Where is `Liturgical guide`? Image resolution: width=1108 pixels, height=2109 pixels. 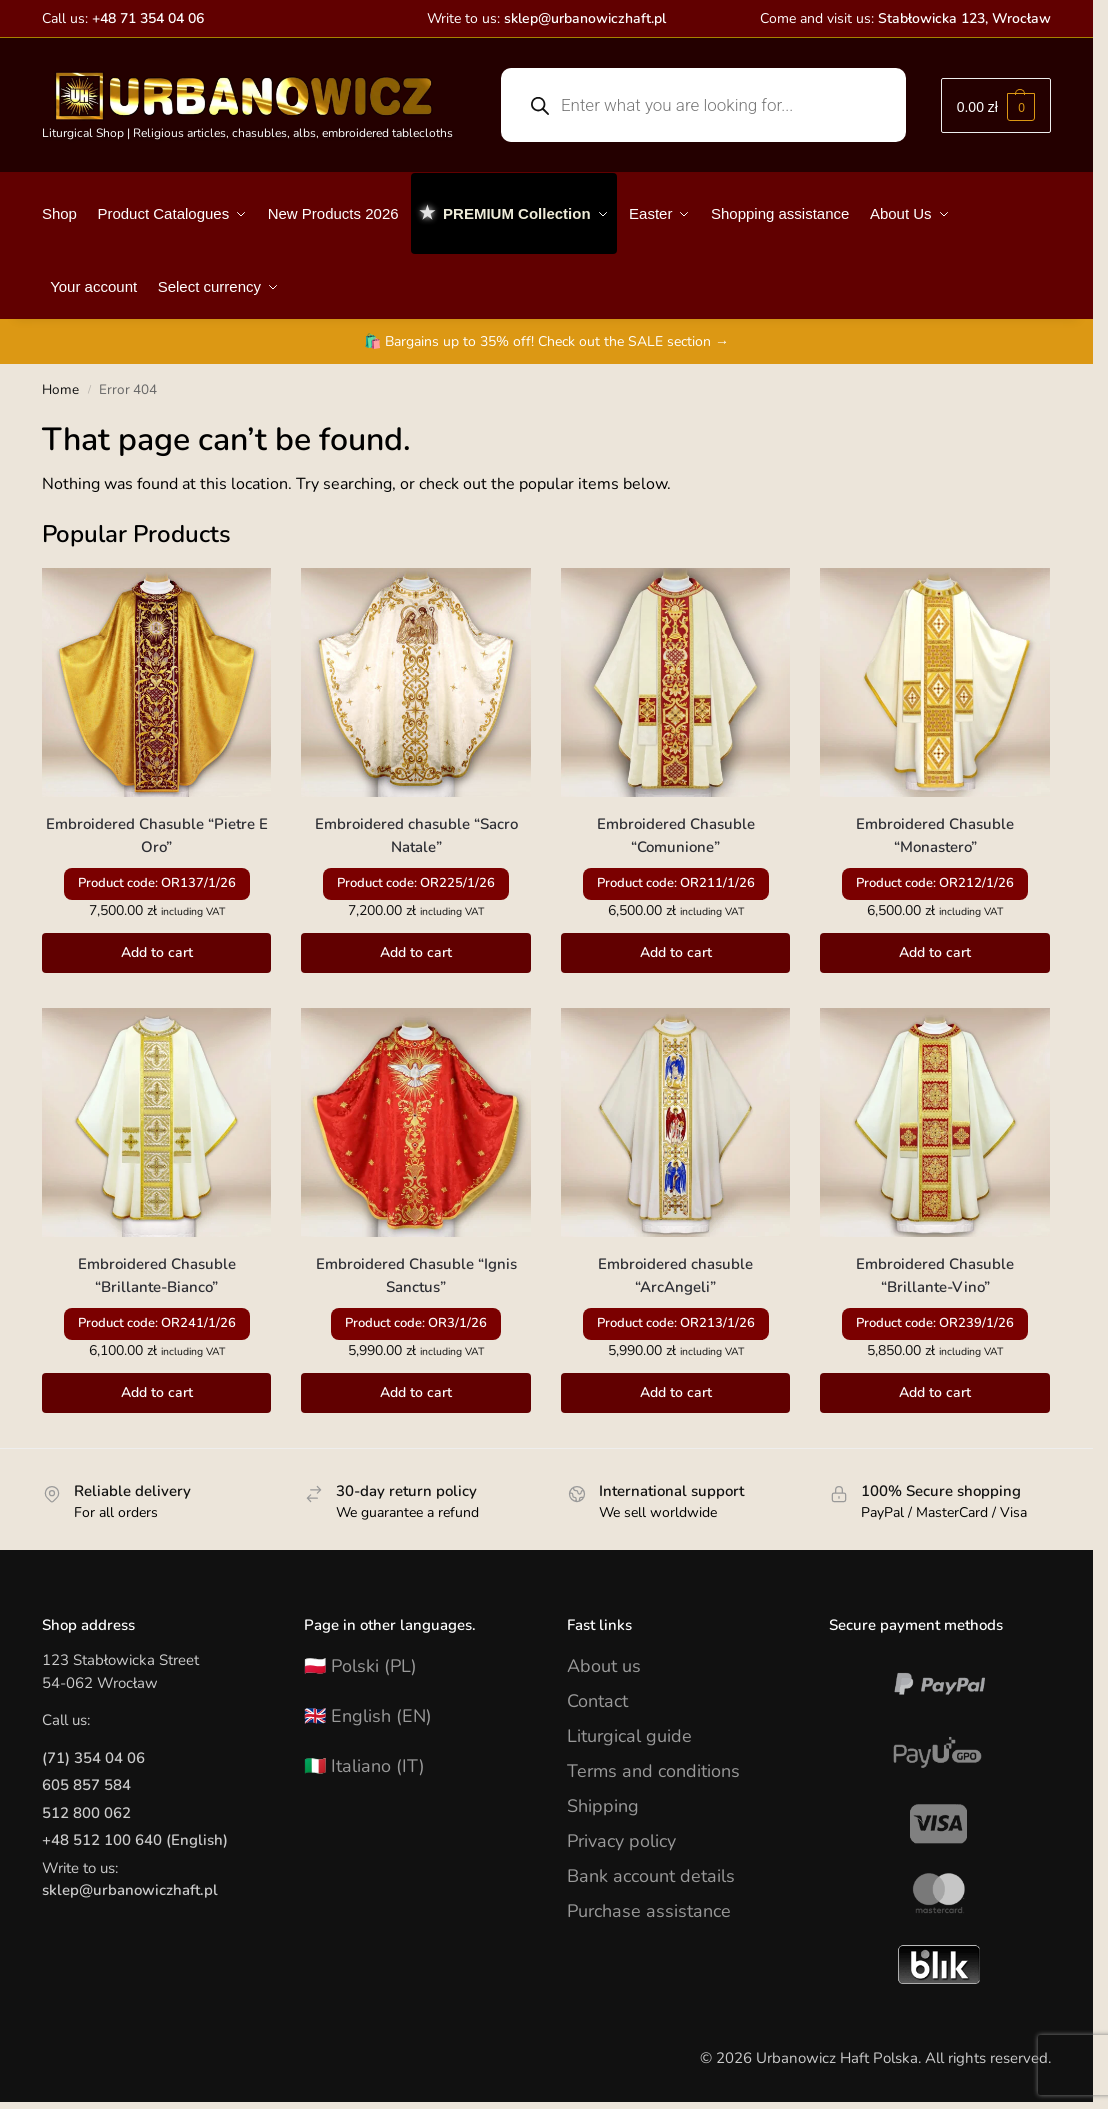
Liturgical guide is located at coordinates (629, 1736).